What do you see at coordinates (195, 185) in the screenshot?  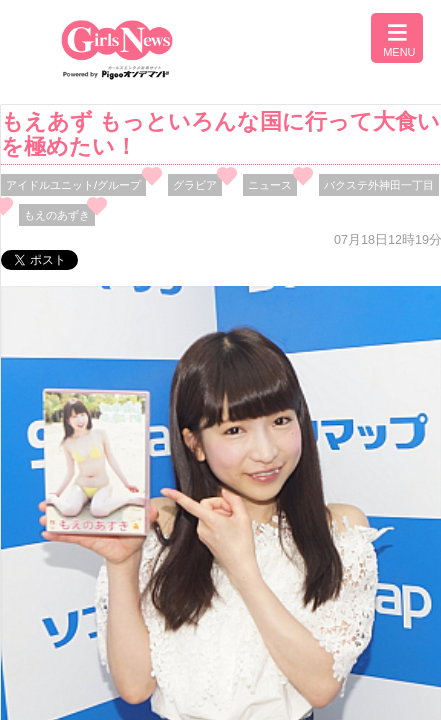 I see `グラビア` at bounding box center [195, 185].